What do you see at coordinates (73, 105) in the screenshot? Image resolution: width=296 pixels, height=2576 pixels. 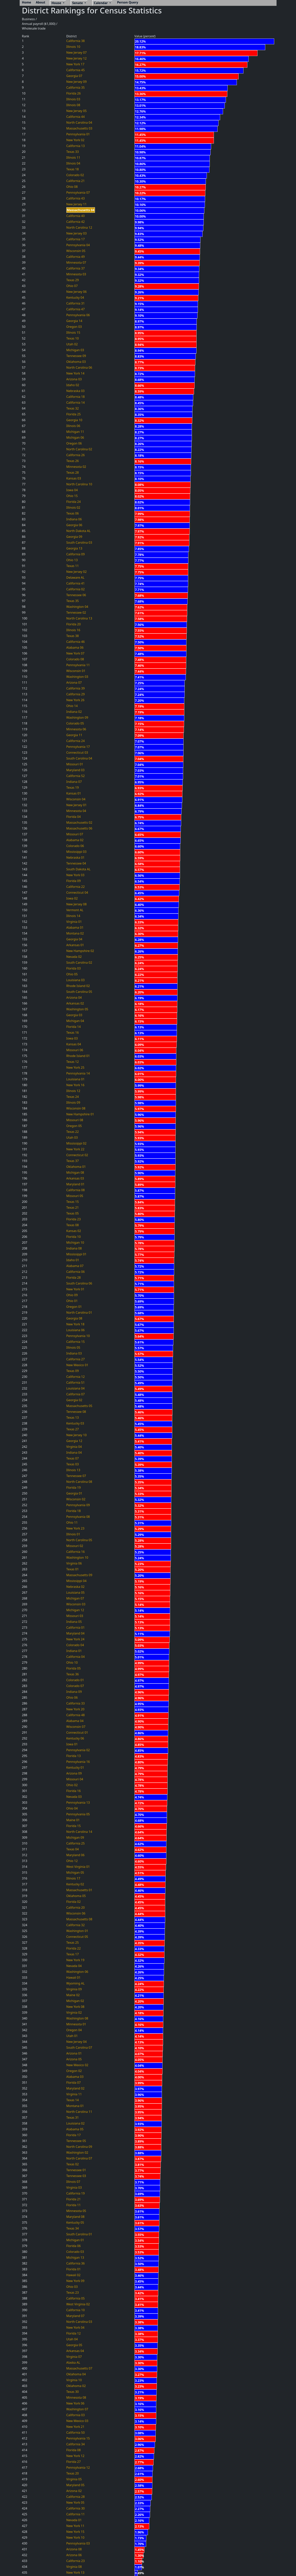 I see `Illinois 08` at bounding box center [73, 105].